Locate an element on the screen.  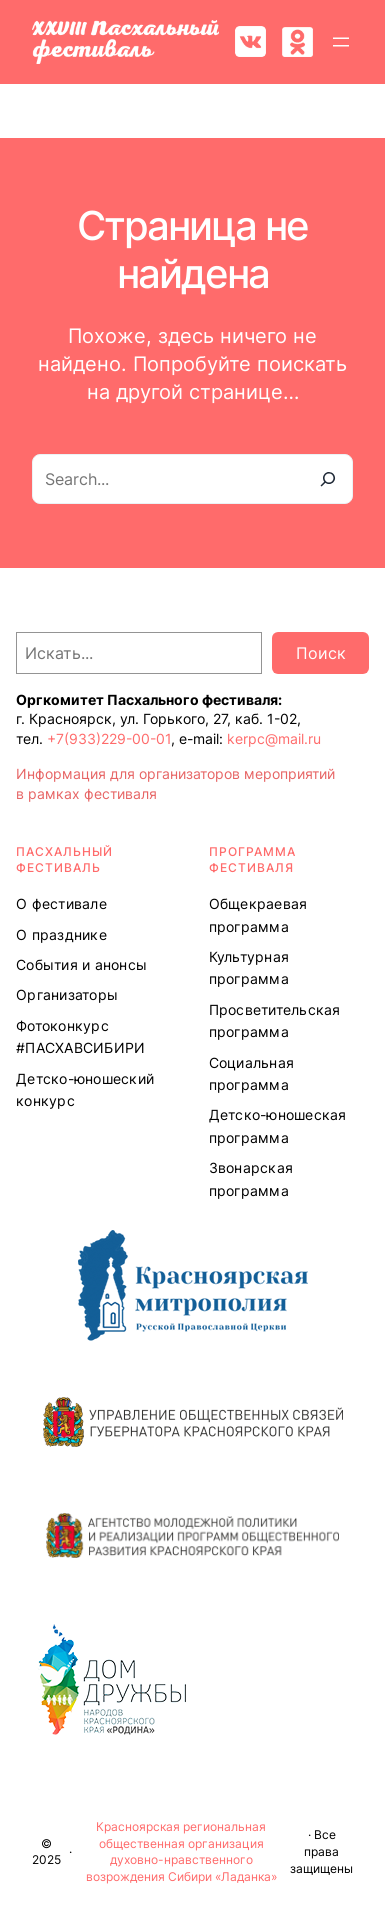
Программа ФЕСТИВАЛЯ is located at coordinates (252, 860).